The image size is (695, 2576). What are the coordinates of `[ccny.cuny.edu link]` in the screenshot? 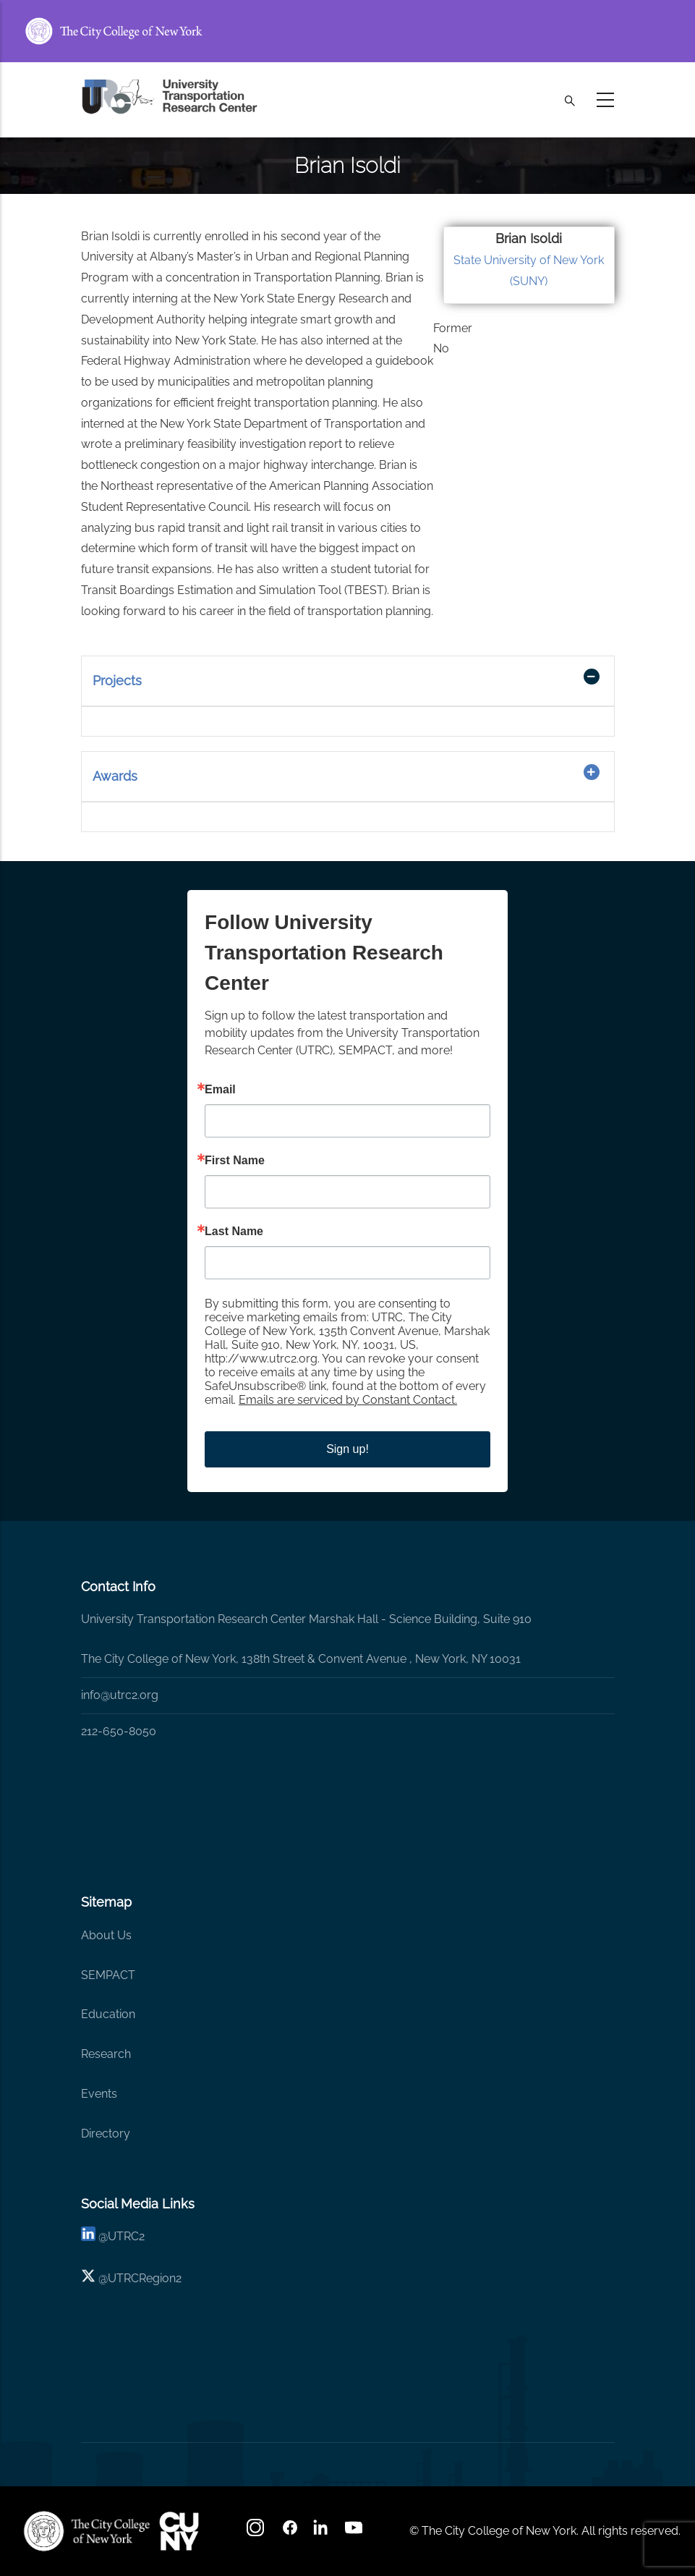 It's located at (347, 31).